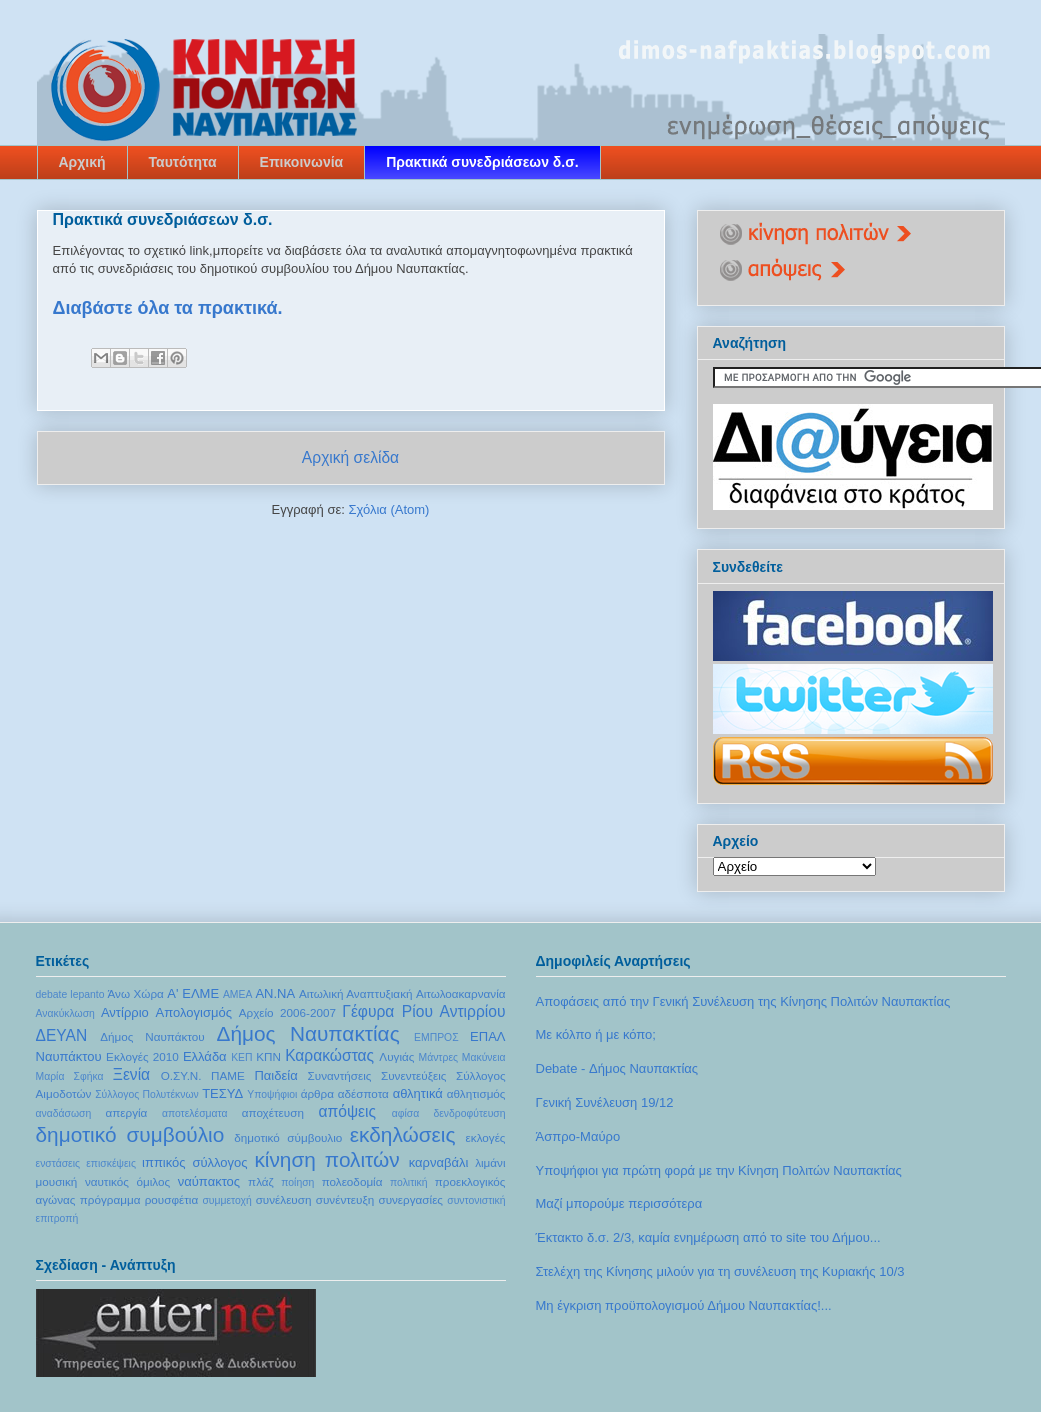 The height and width of the screenshot is (1412, 1041). What do you see at coordinates (684, 1305) in the screenshot?
I see `Μη έγκριση προϋπολογισμού Δήμου Ναυπακτίας!...` at bounding box center [684, 1305].